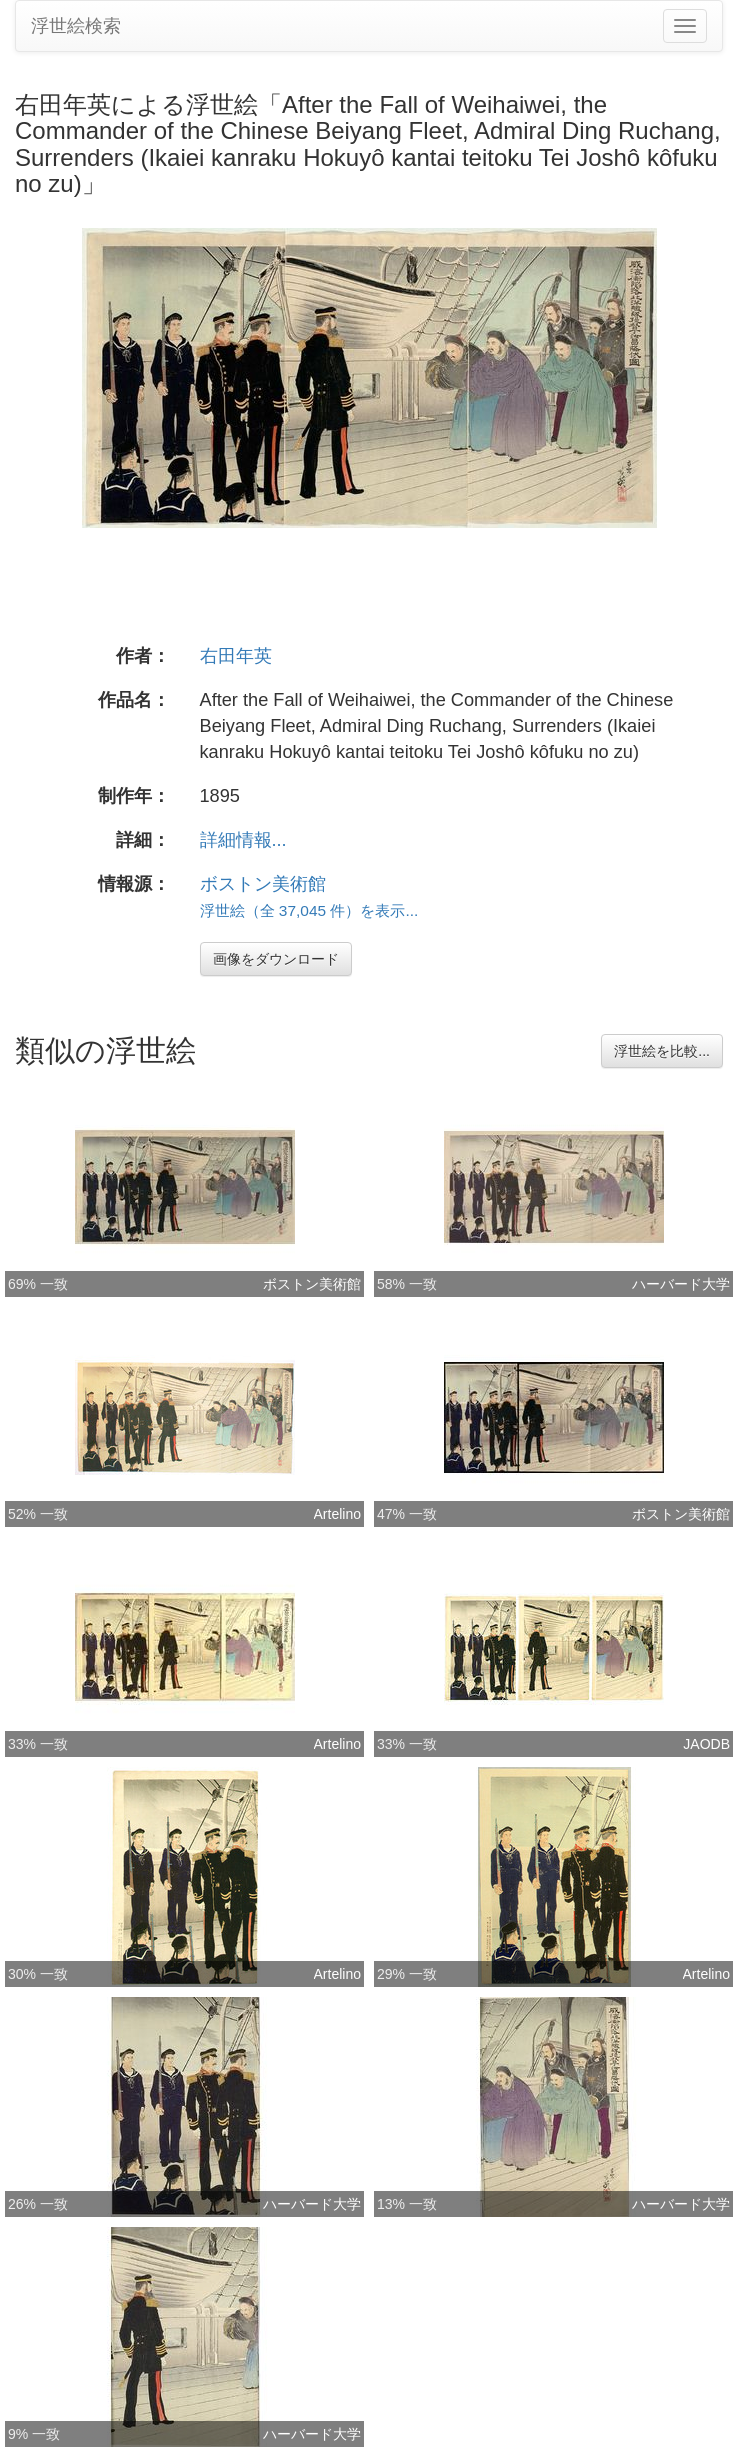 This screenshot has height=2457, width=738. I want to click on 詳細情報..., so click(243, 840).